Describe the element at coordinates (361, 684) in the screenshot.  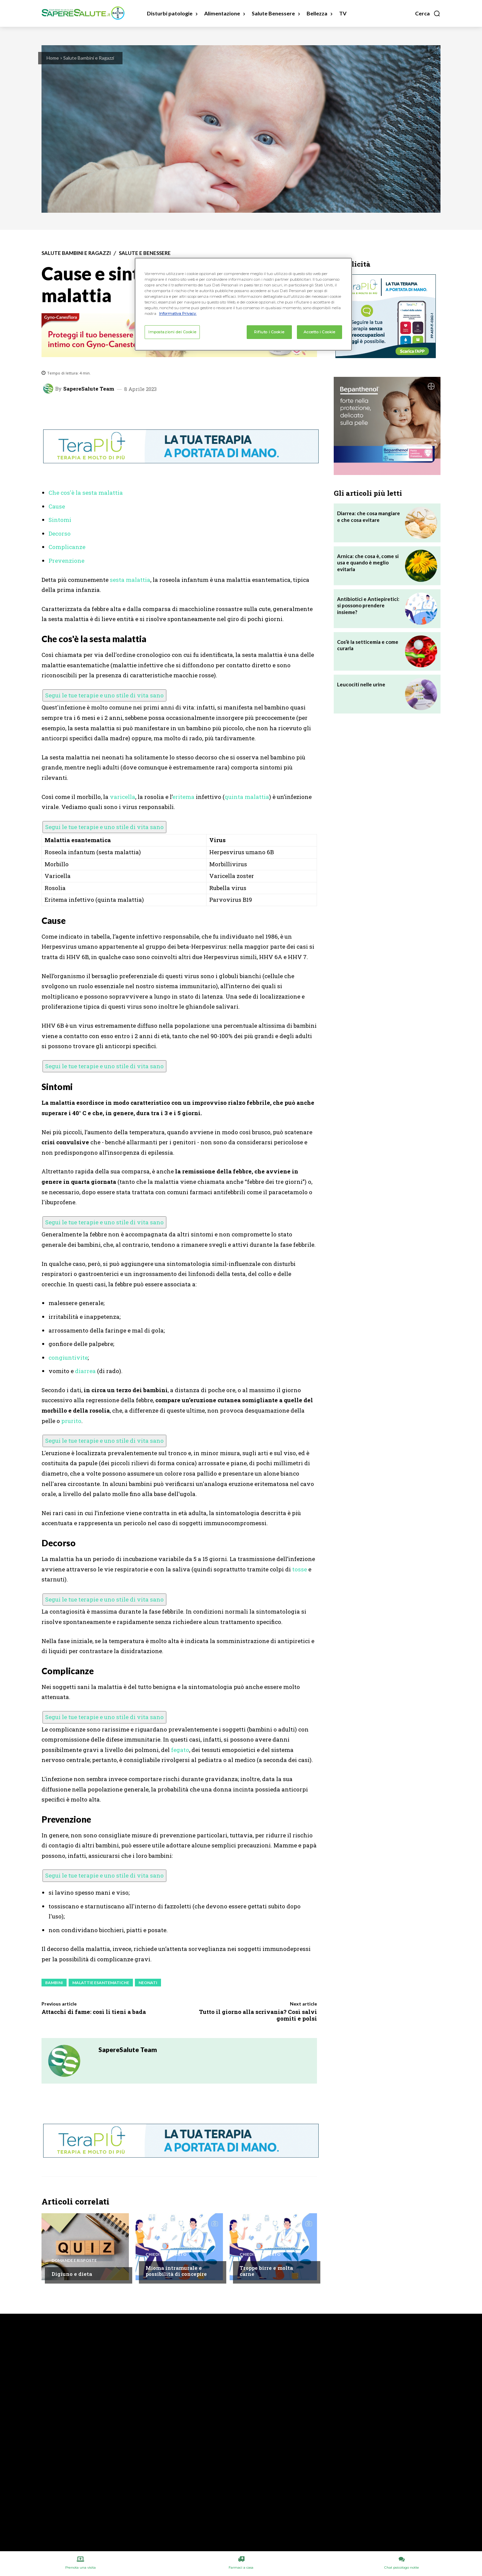
I see `Leucociti nelle urine` at that location.